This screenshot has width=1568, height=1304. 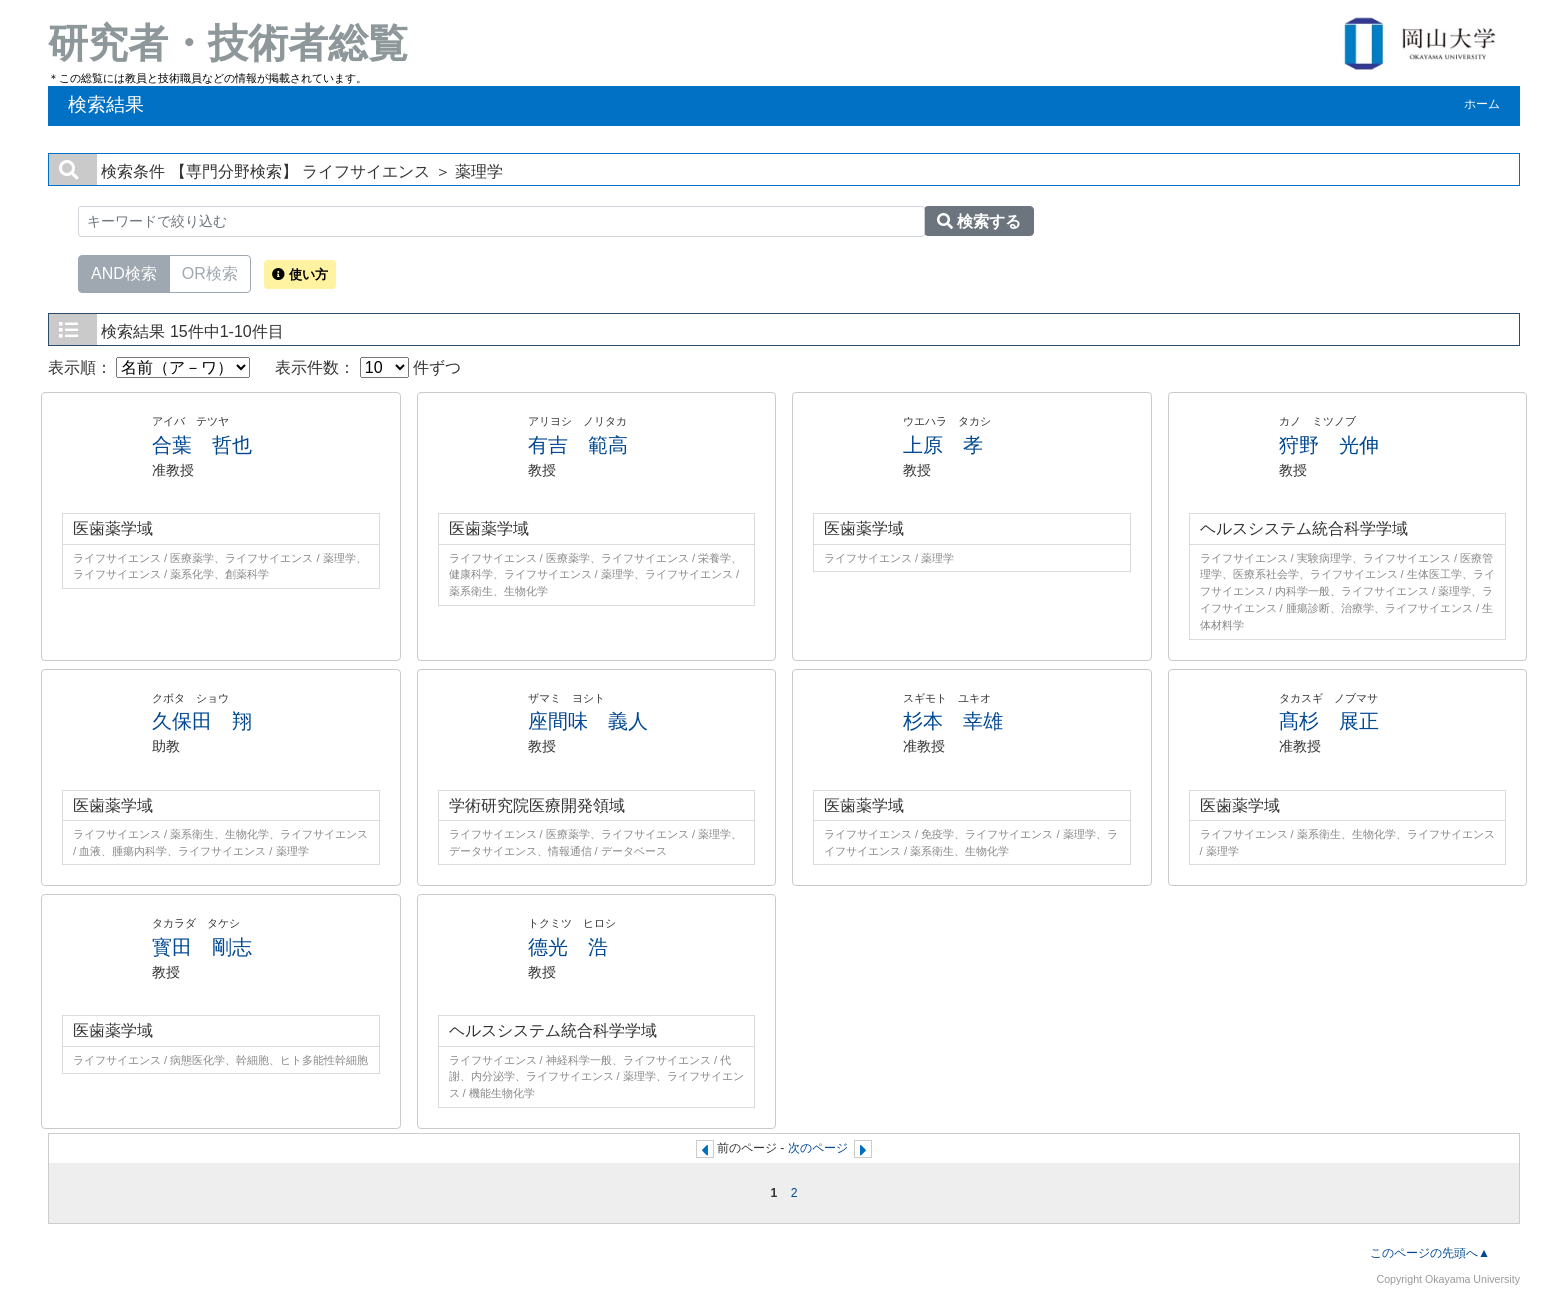 I want to click on 狩野 光伸, so click(x=1329, y=445).